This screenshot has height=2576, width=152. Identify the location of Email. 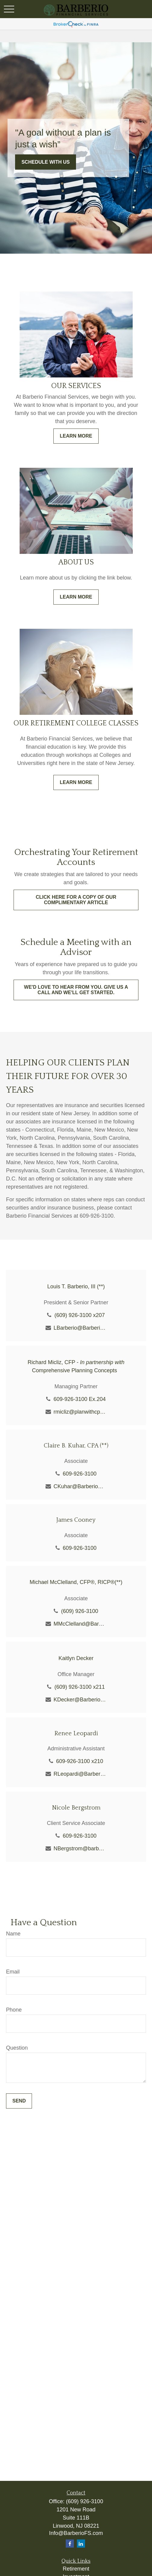
(13, 1972).